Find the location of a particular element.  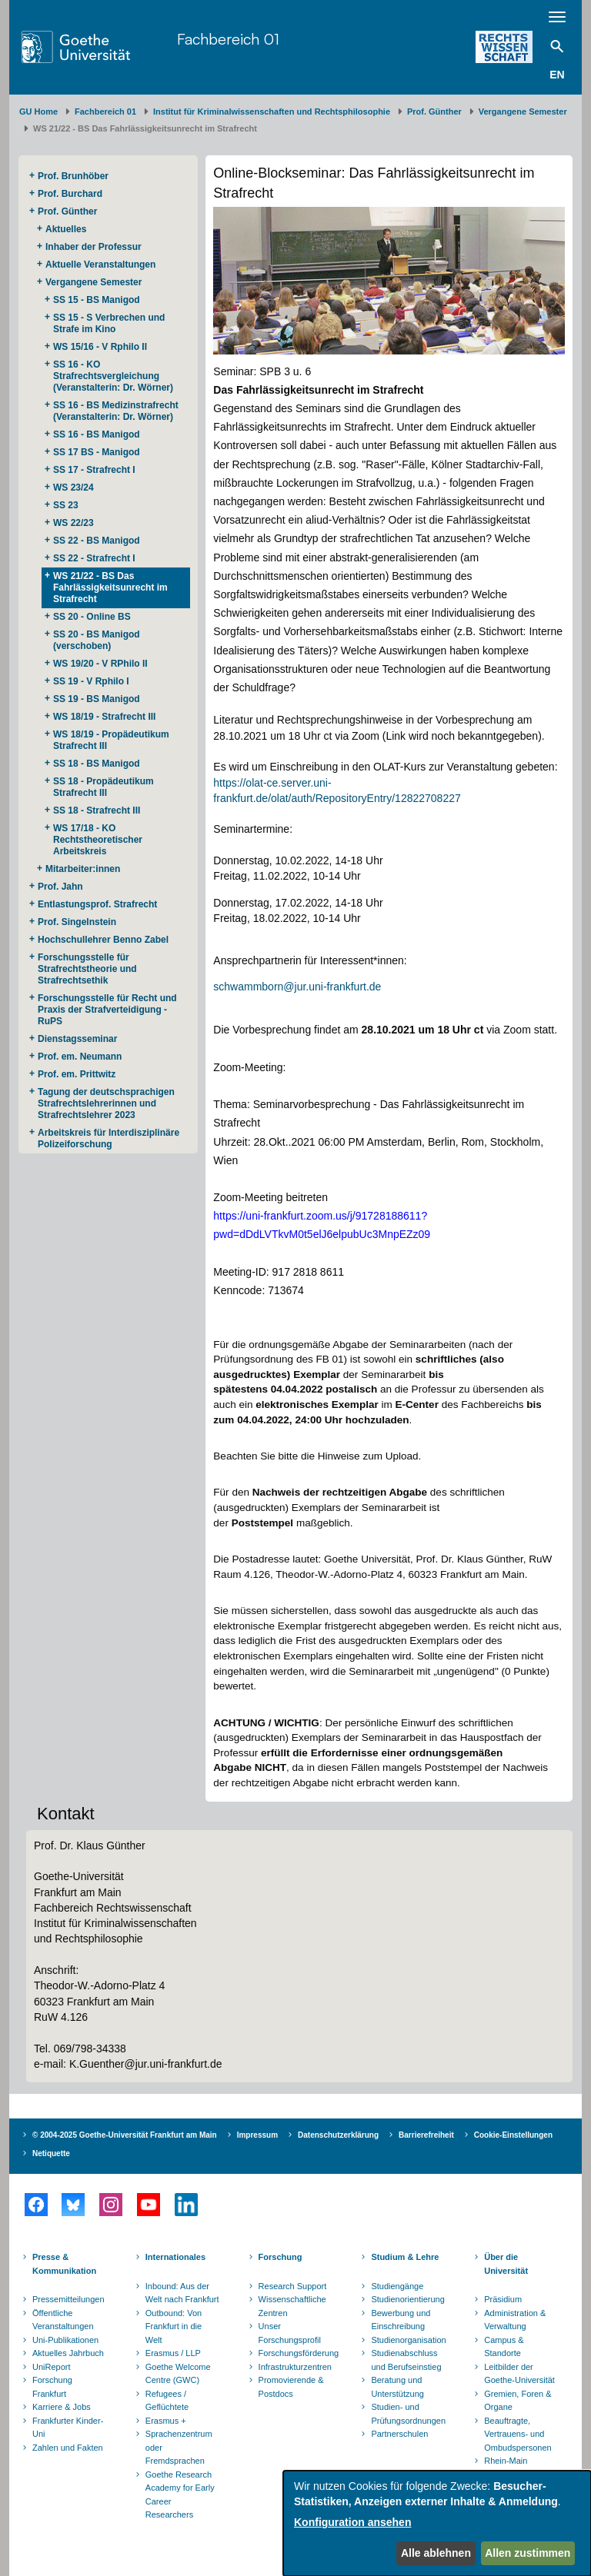

Uni-Publikationen is located at coordinates (65, 2340).